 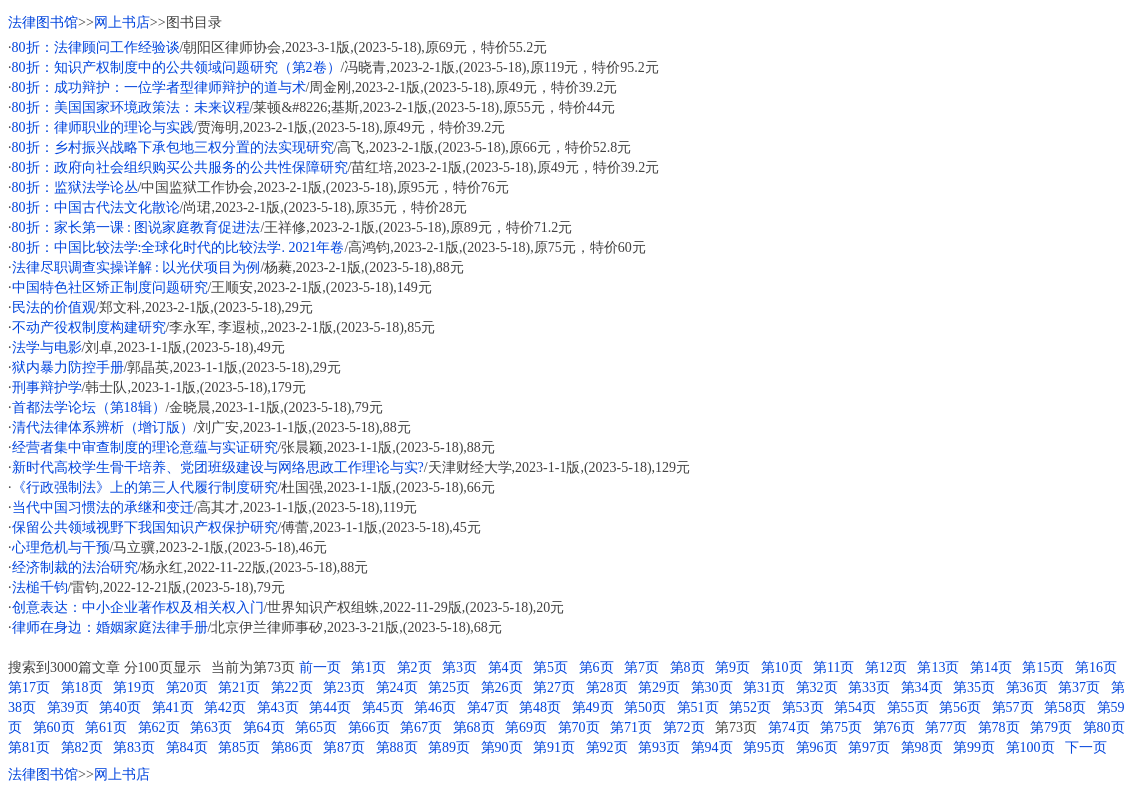 What do you see at coordinates (732, 667) in the screenshot?
I see `第9页` at bounding box center [732, 667].